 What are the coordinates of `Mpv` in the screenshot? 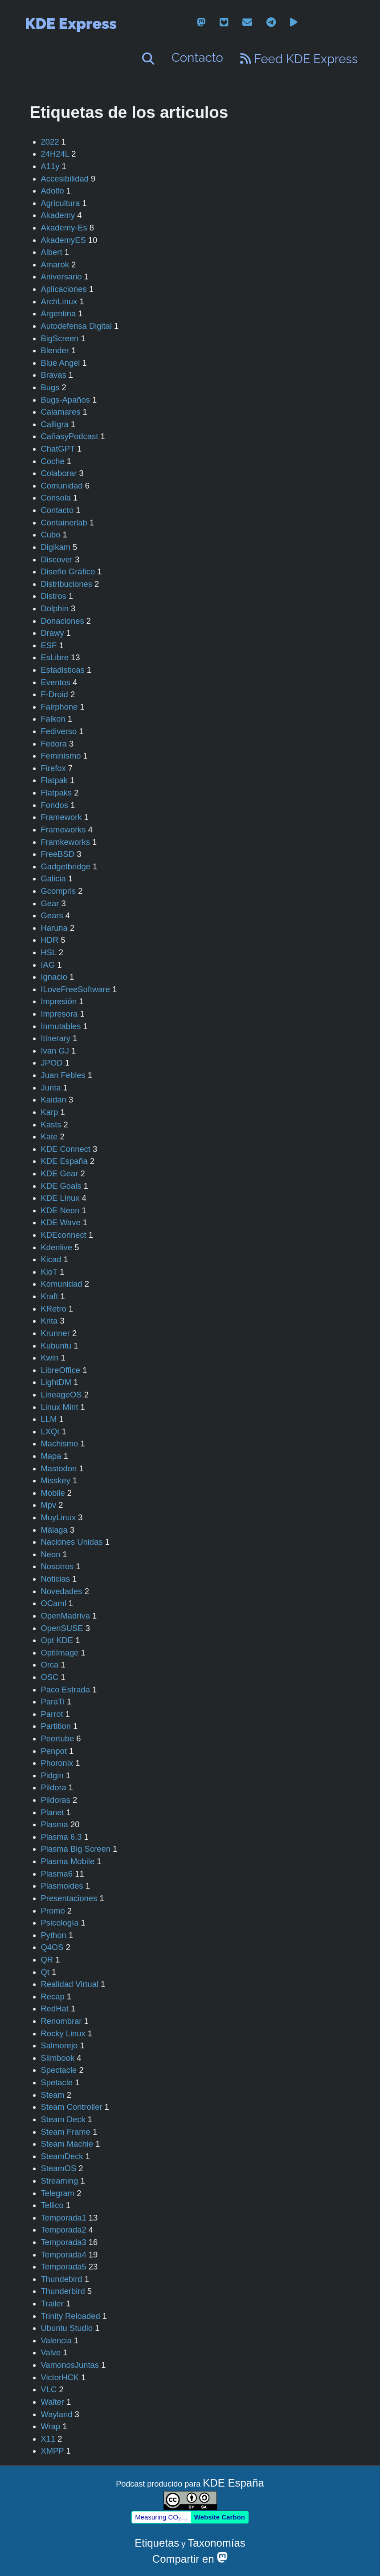 It's located at (49, 1505).